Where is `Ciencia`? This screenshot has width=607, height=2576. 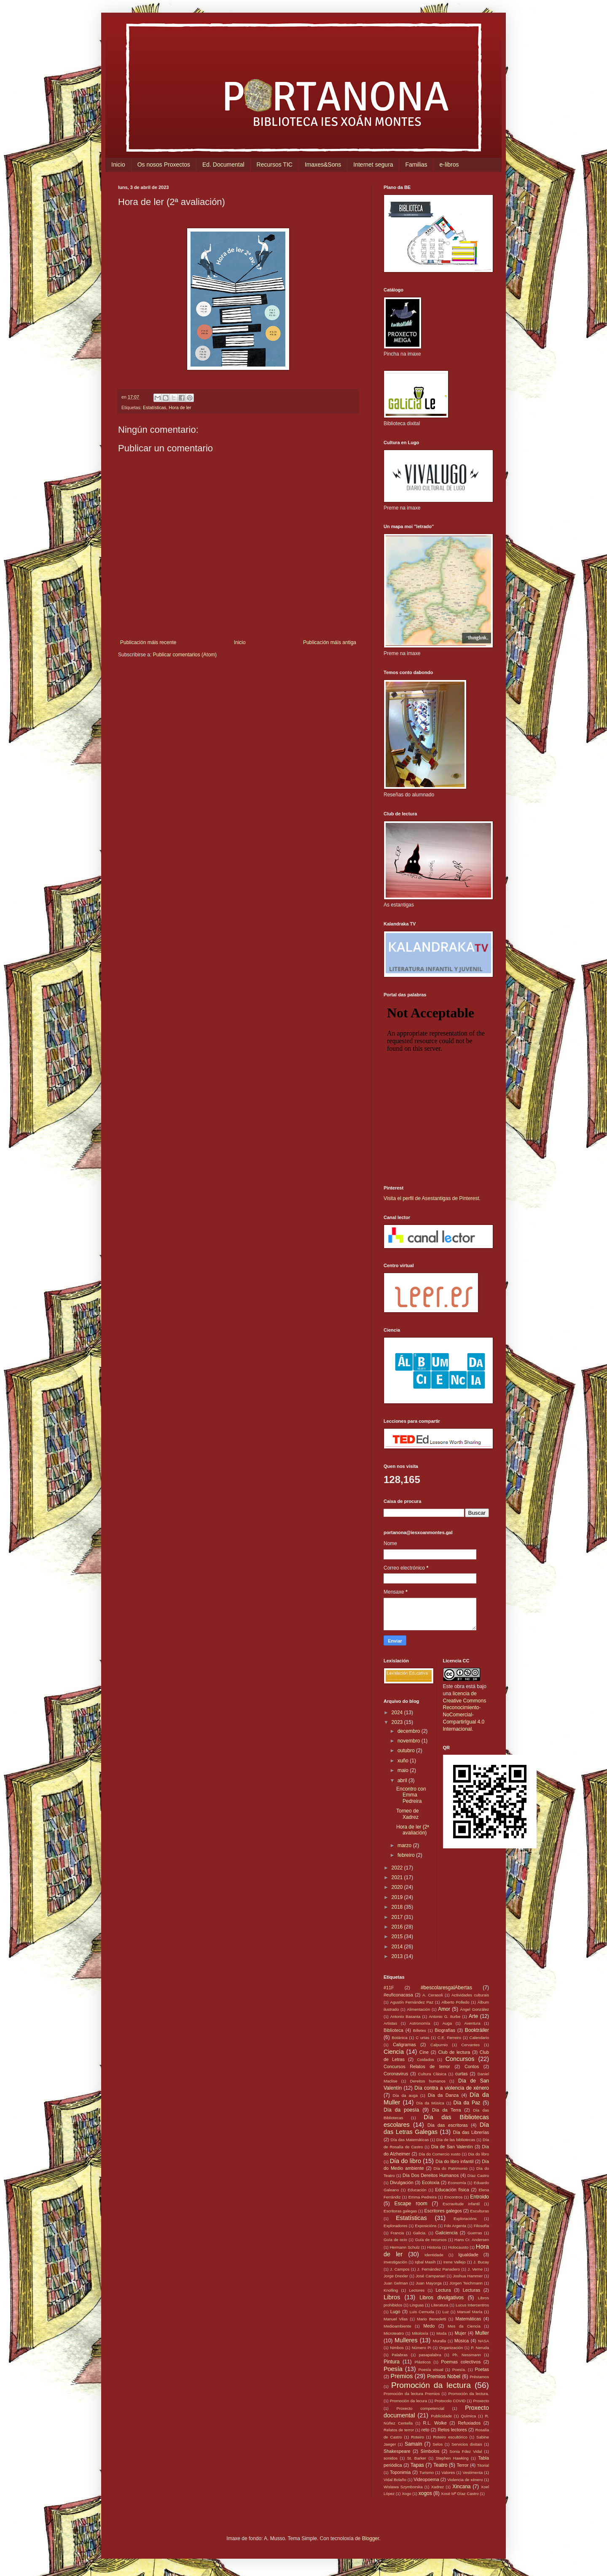
Ciencia is located at coordinates (394, 2051).